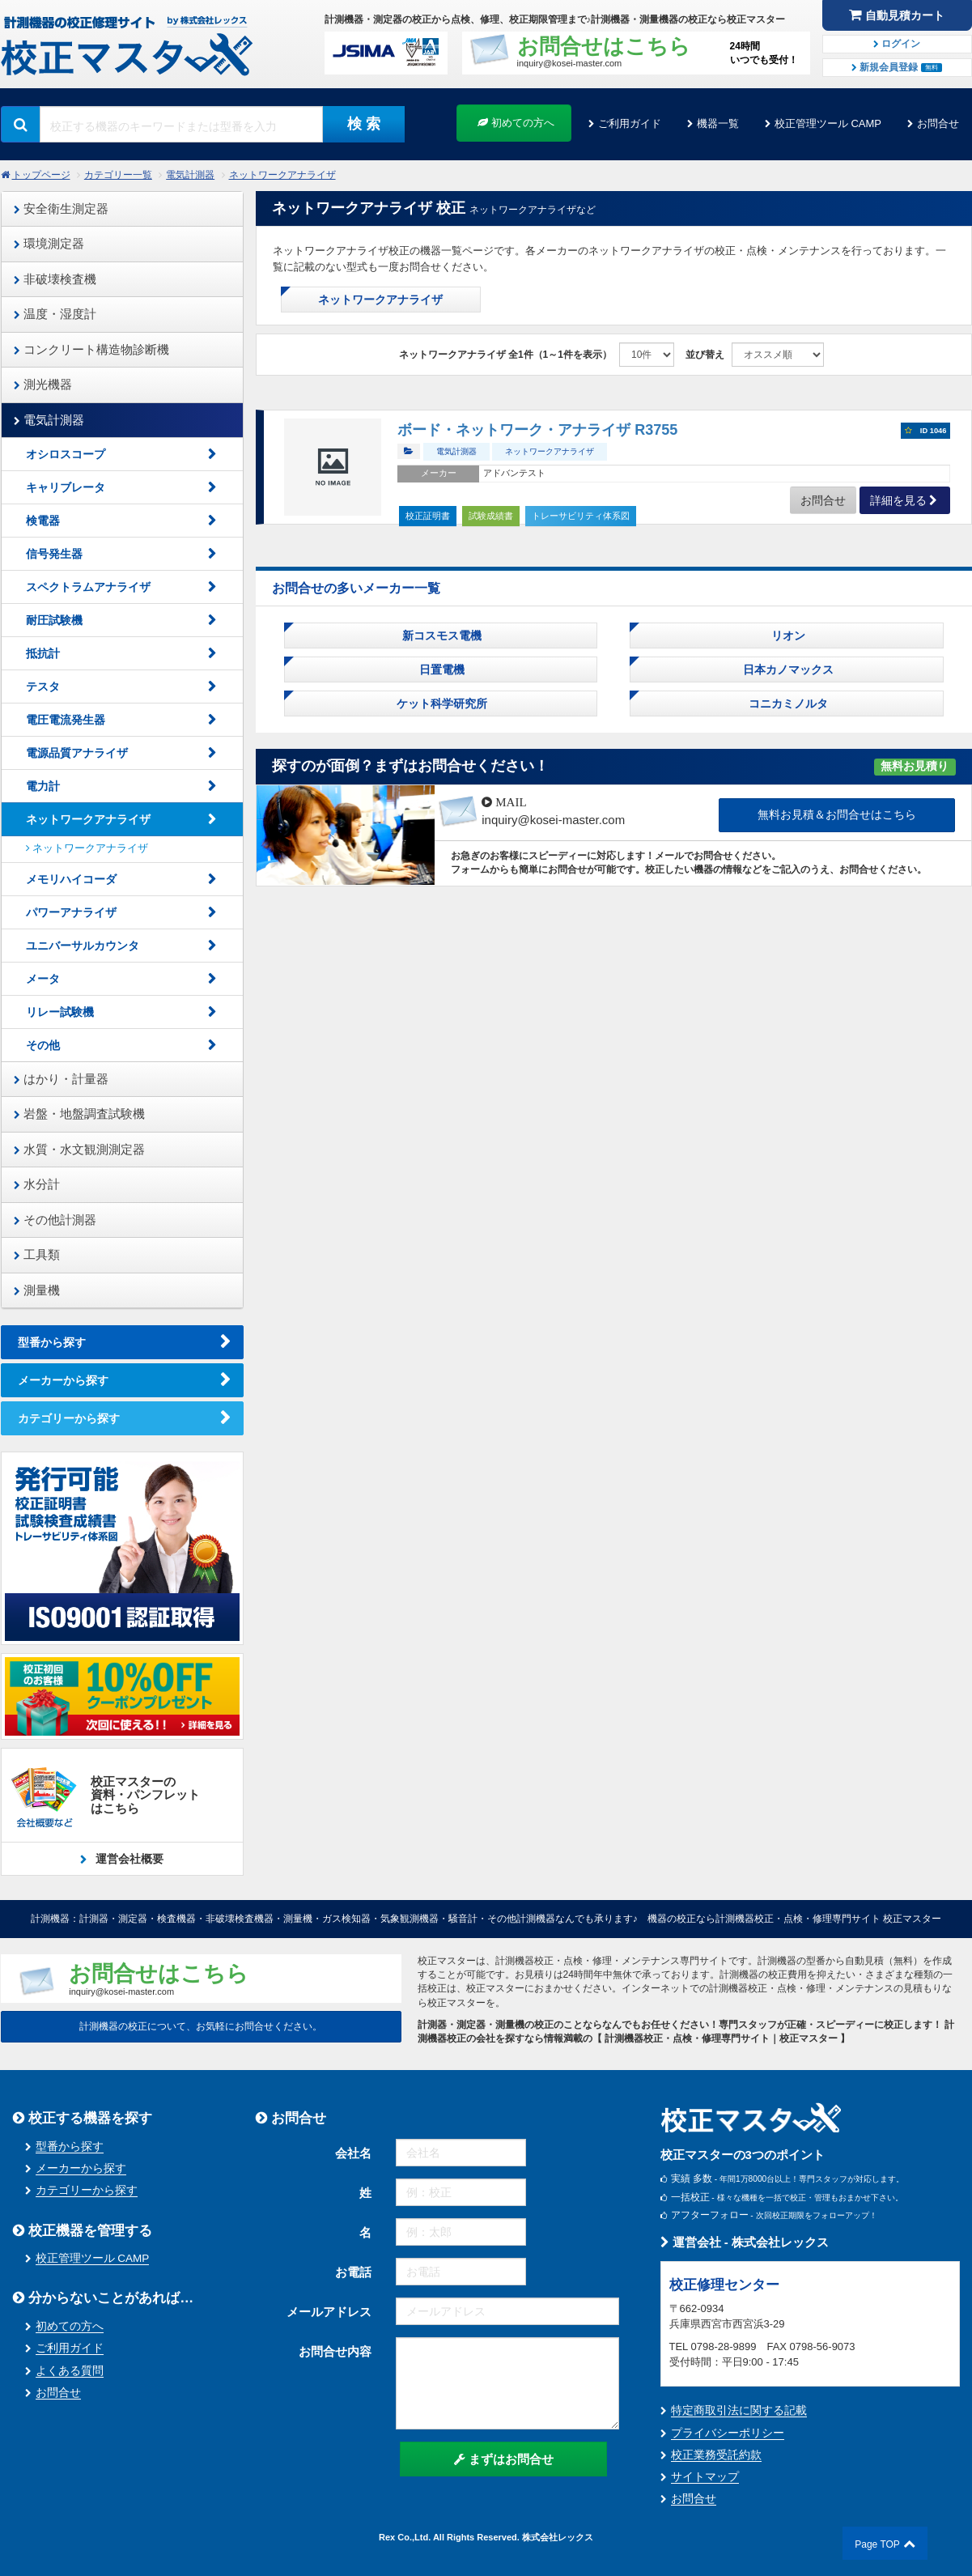 The image size is (972, 2576). Describe the element at coordinates (88, 945) in the screenshot. I see `ユニバーサルカウンタ` at that location.